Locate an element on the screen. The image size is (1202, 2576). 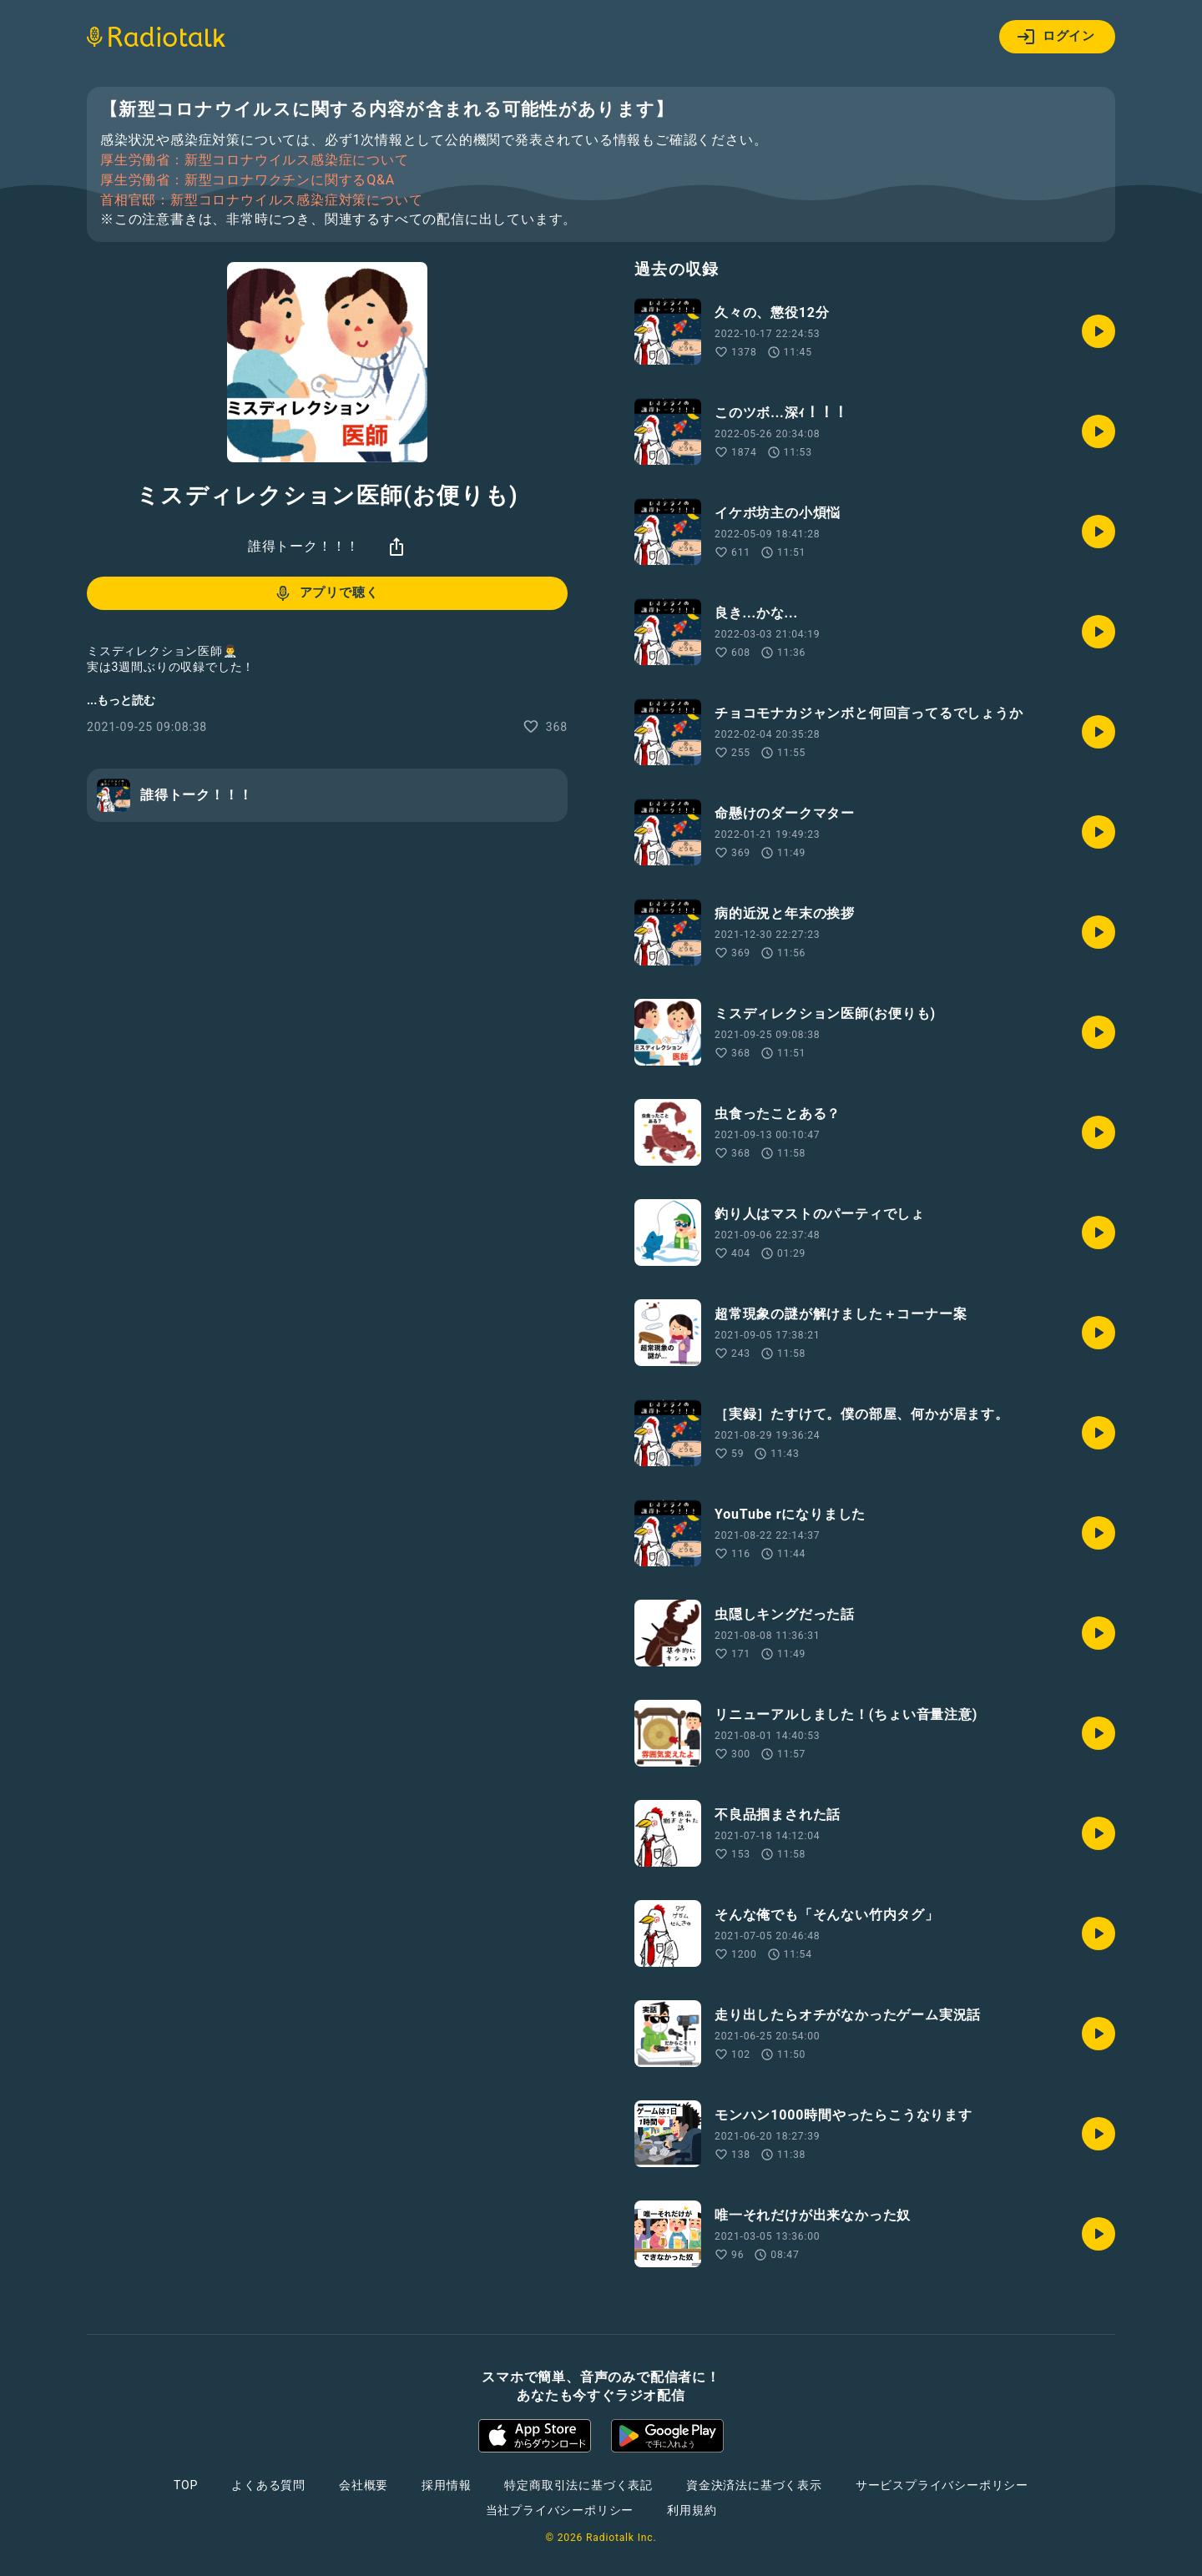
アプリで聴く is located at coordinates (326, 593).